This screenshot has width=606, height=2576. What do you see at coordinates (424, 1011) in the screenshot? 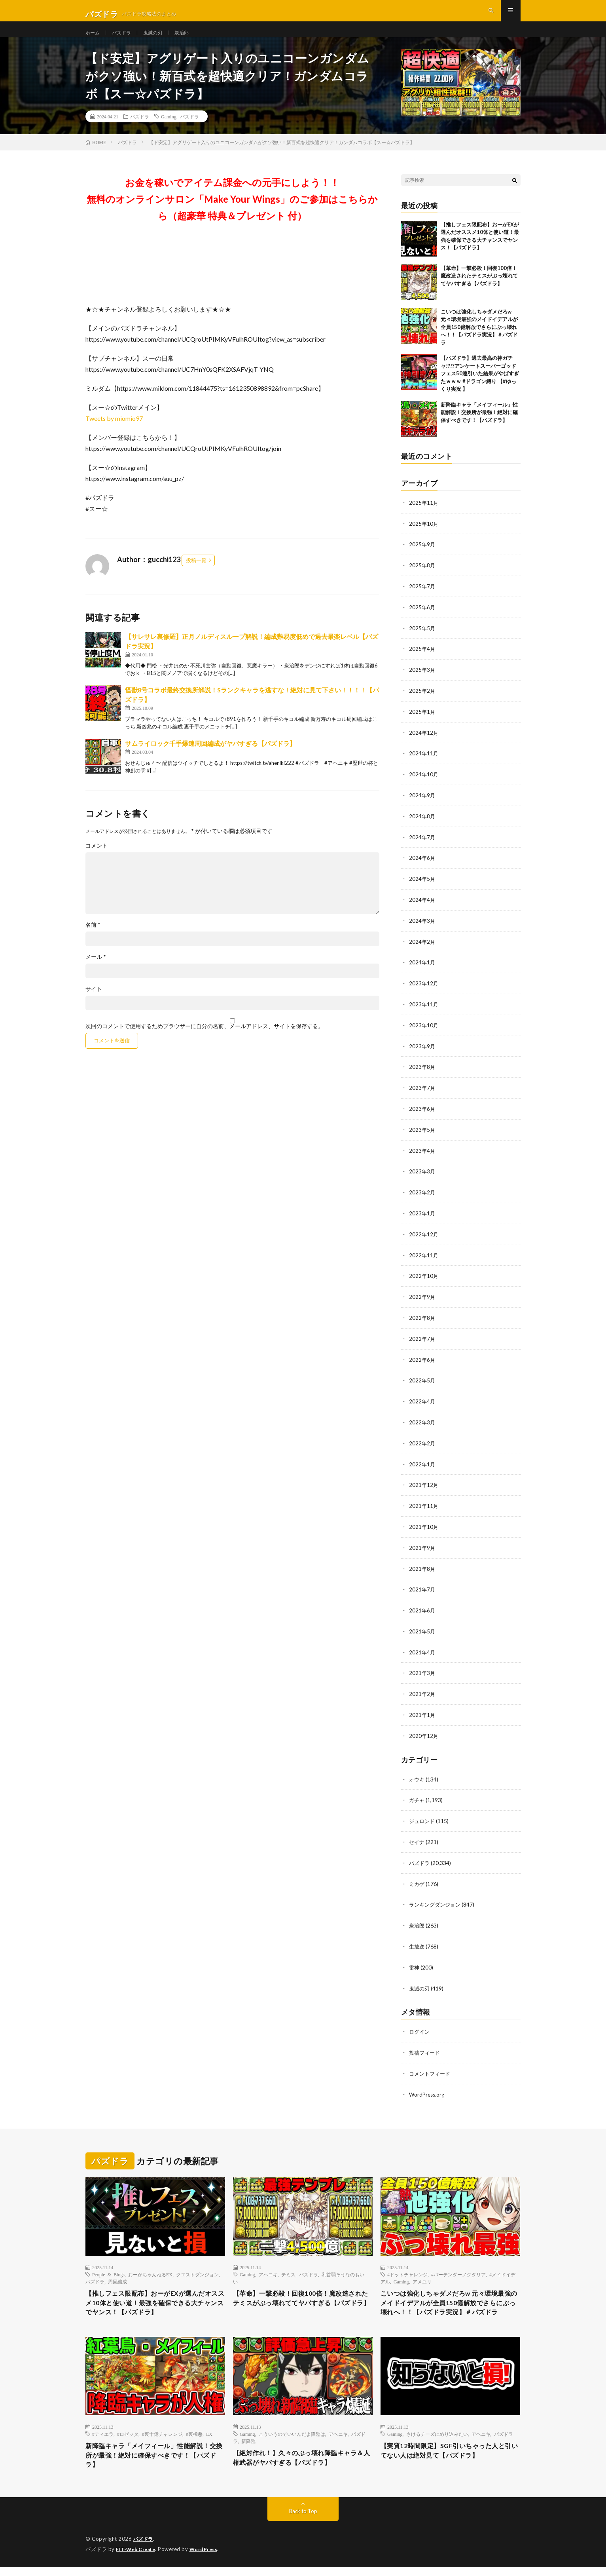
I see `2023年11月` at bounding box center [424, 1011].